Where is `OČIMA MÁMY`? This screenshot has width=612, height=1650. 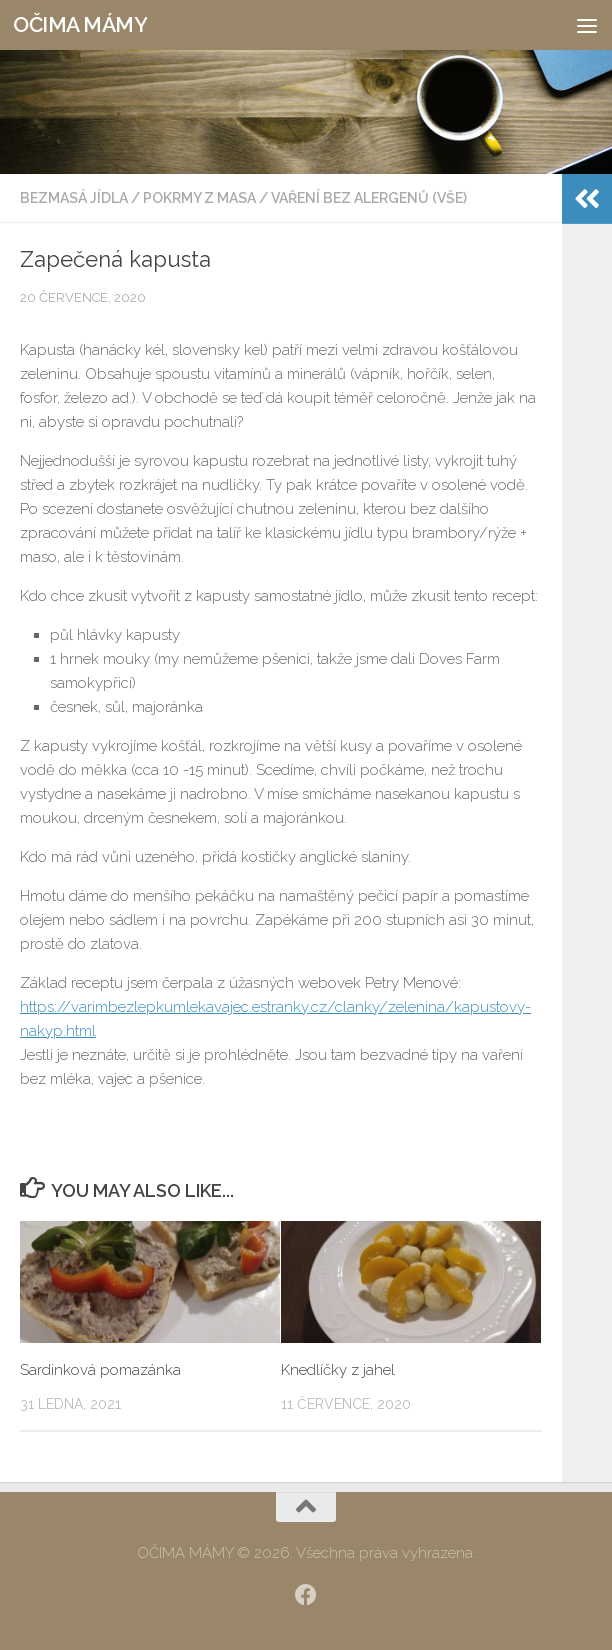
OČIMA MÁMY is located at coordinates (80, 24).